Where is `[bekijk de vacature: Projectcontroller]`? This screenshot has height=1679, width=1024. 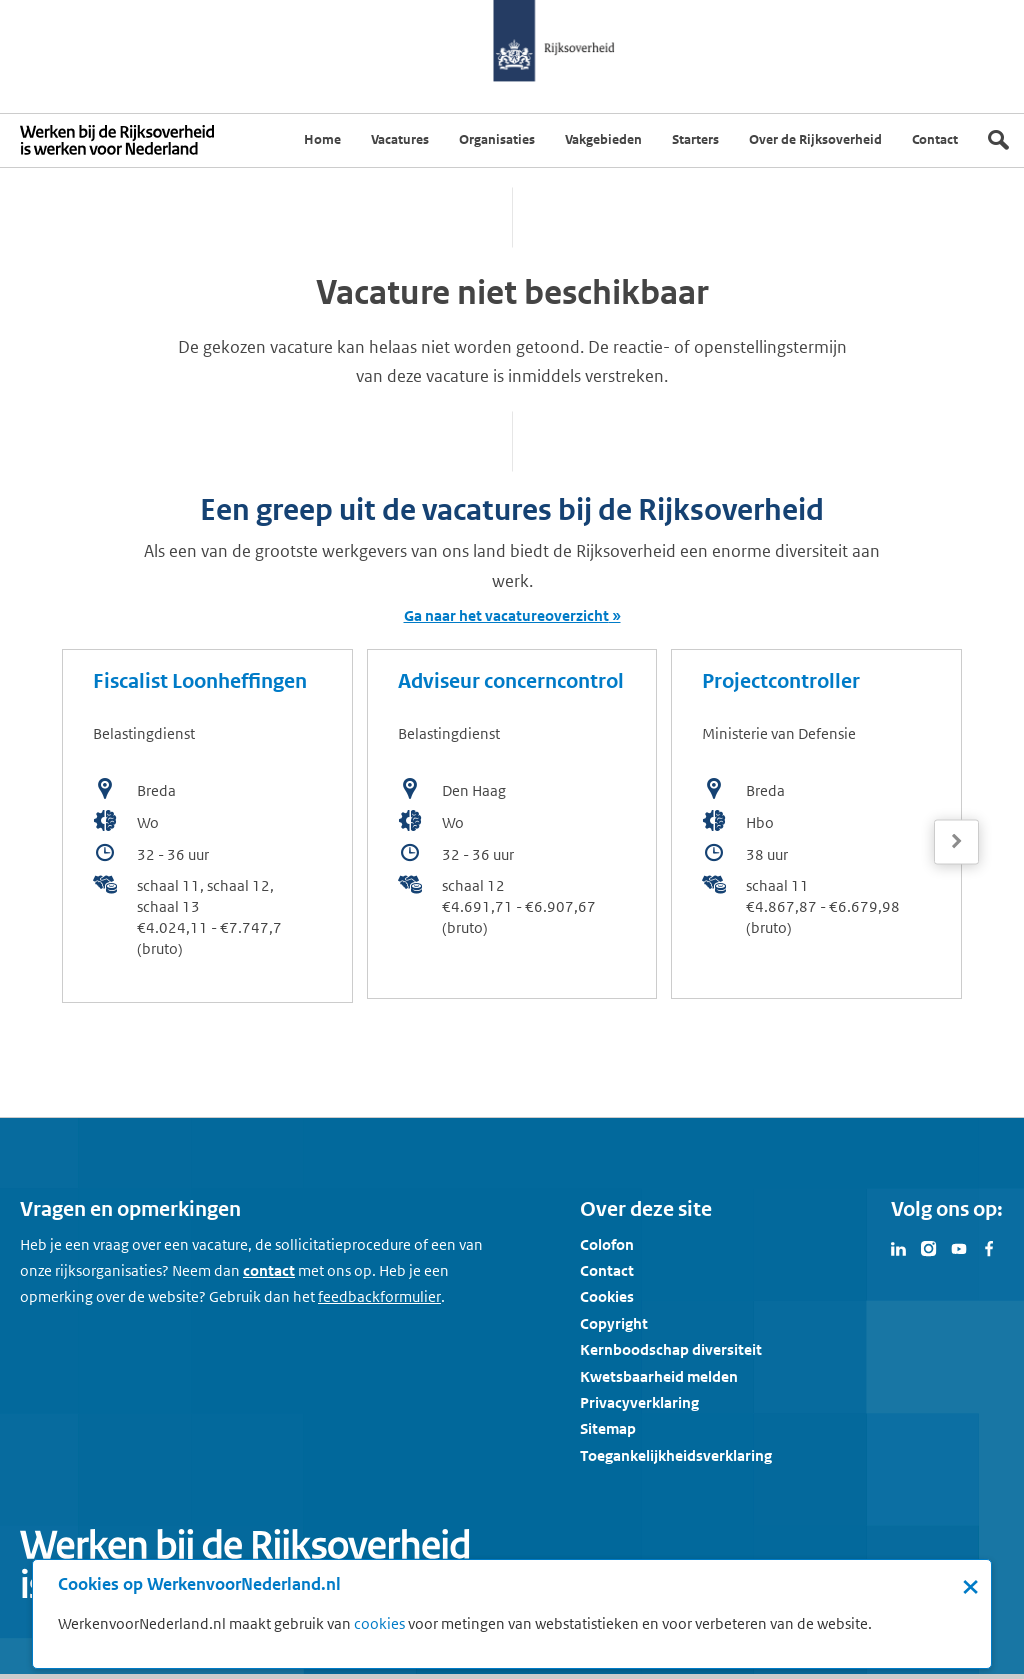
[bekijk de vacature: Projectcontroller] is located at coordinates (816, 824).